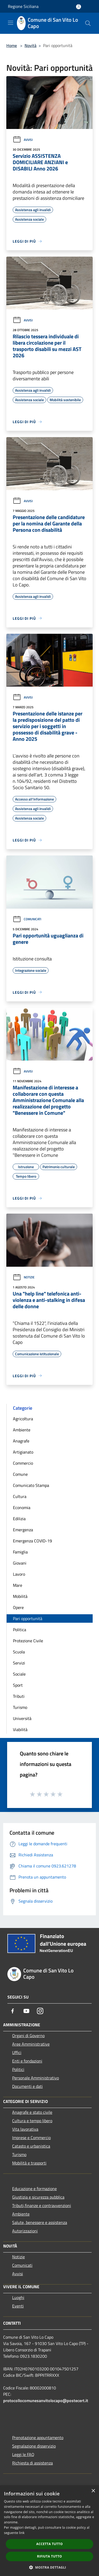  What do you see at coordinates (11, 45) in the screenshot?
I see `Home` at bounding box center [11, 45].